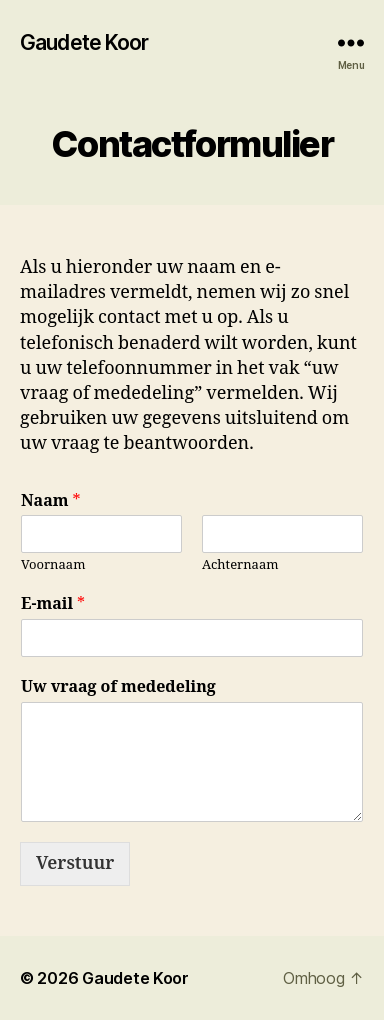 The image size is (384, 1020). What do you see at coordinates (53, 604) in the screenshot?
I see `E-mail` at bounding box center [53, 604].